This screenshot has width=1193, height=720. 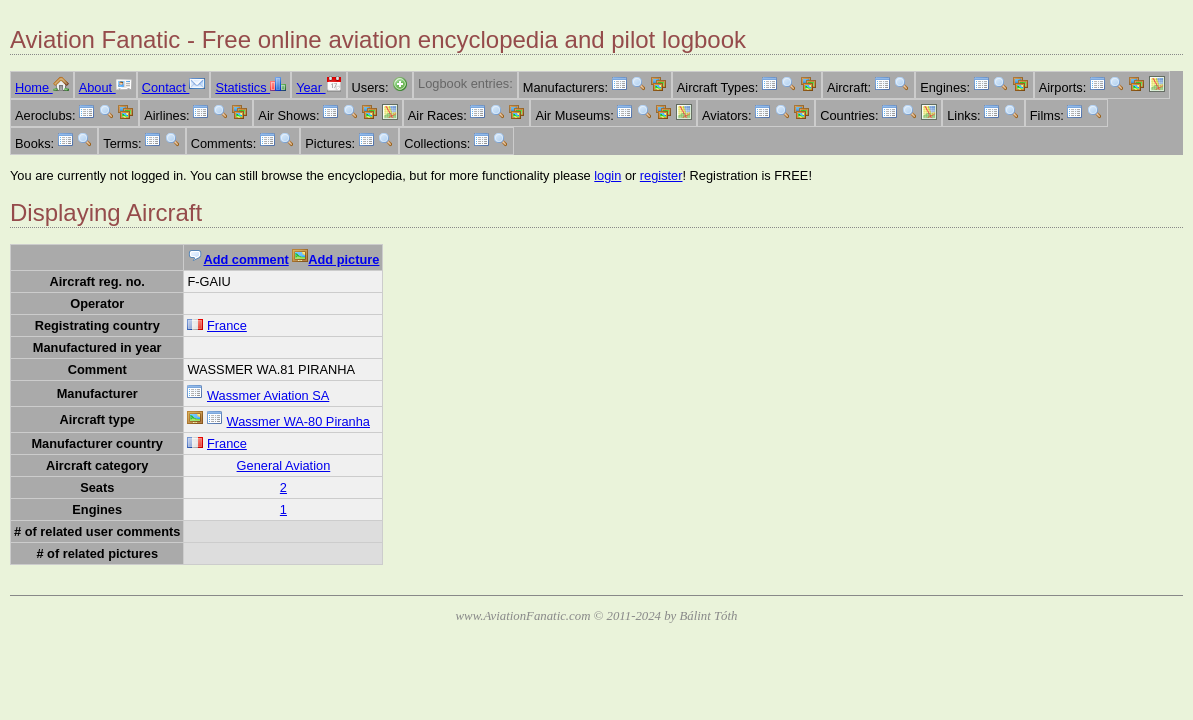 I want to click on login, so click(x=607, y=175).